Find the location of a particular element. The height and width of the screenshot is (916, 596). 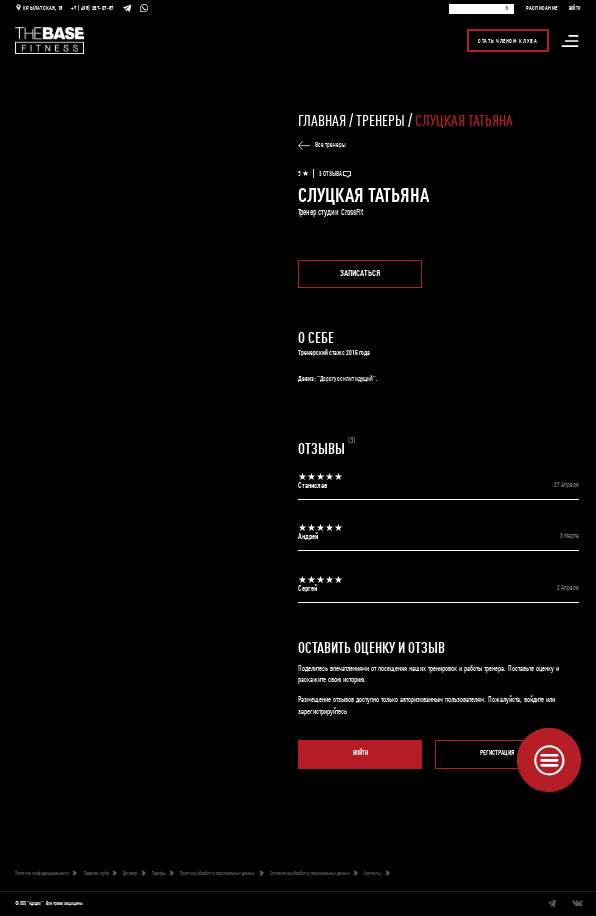

Записаться is located at coordinates (360, 273).